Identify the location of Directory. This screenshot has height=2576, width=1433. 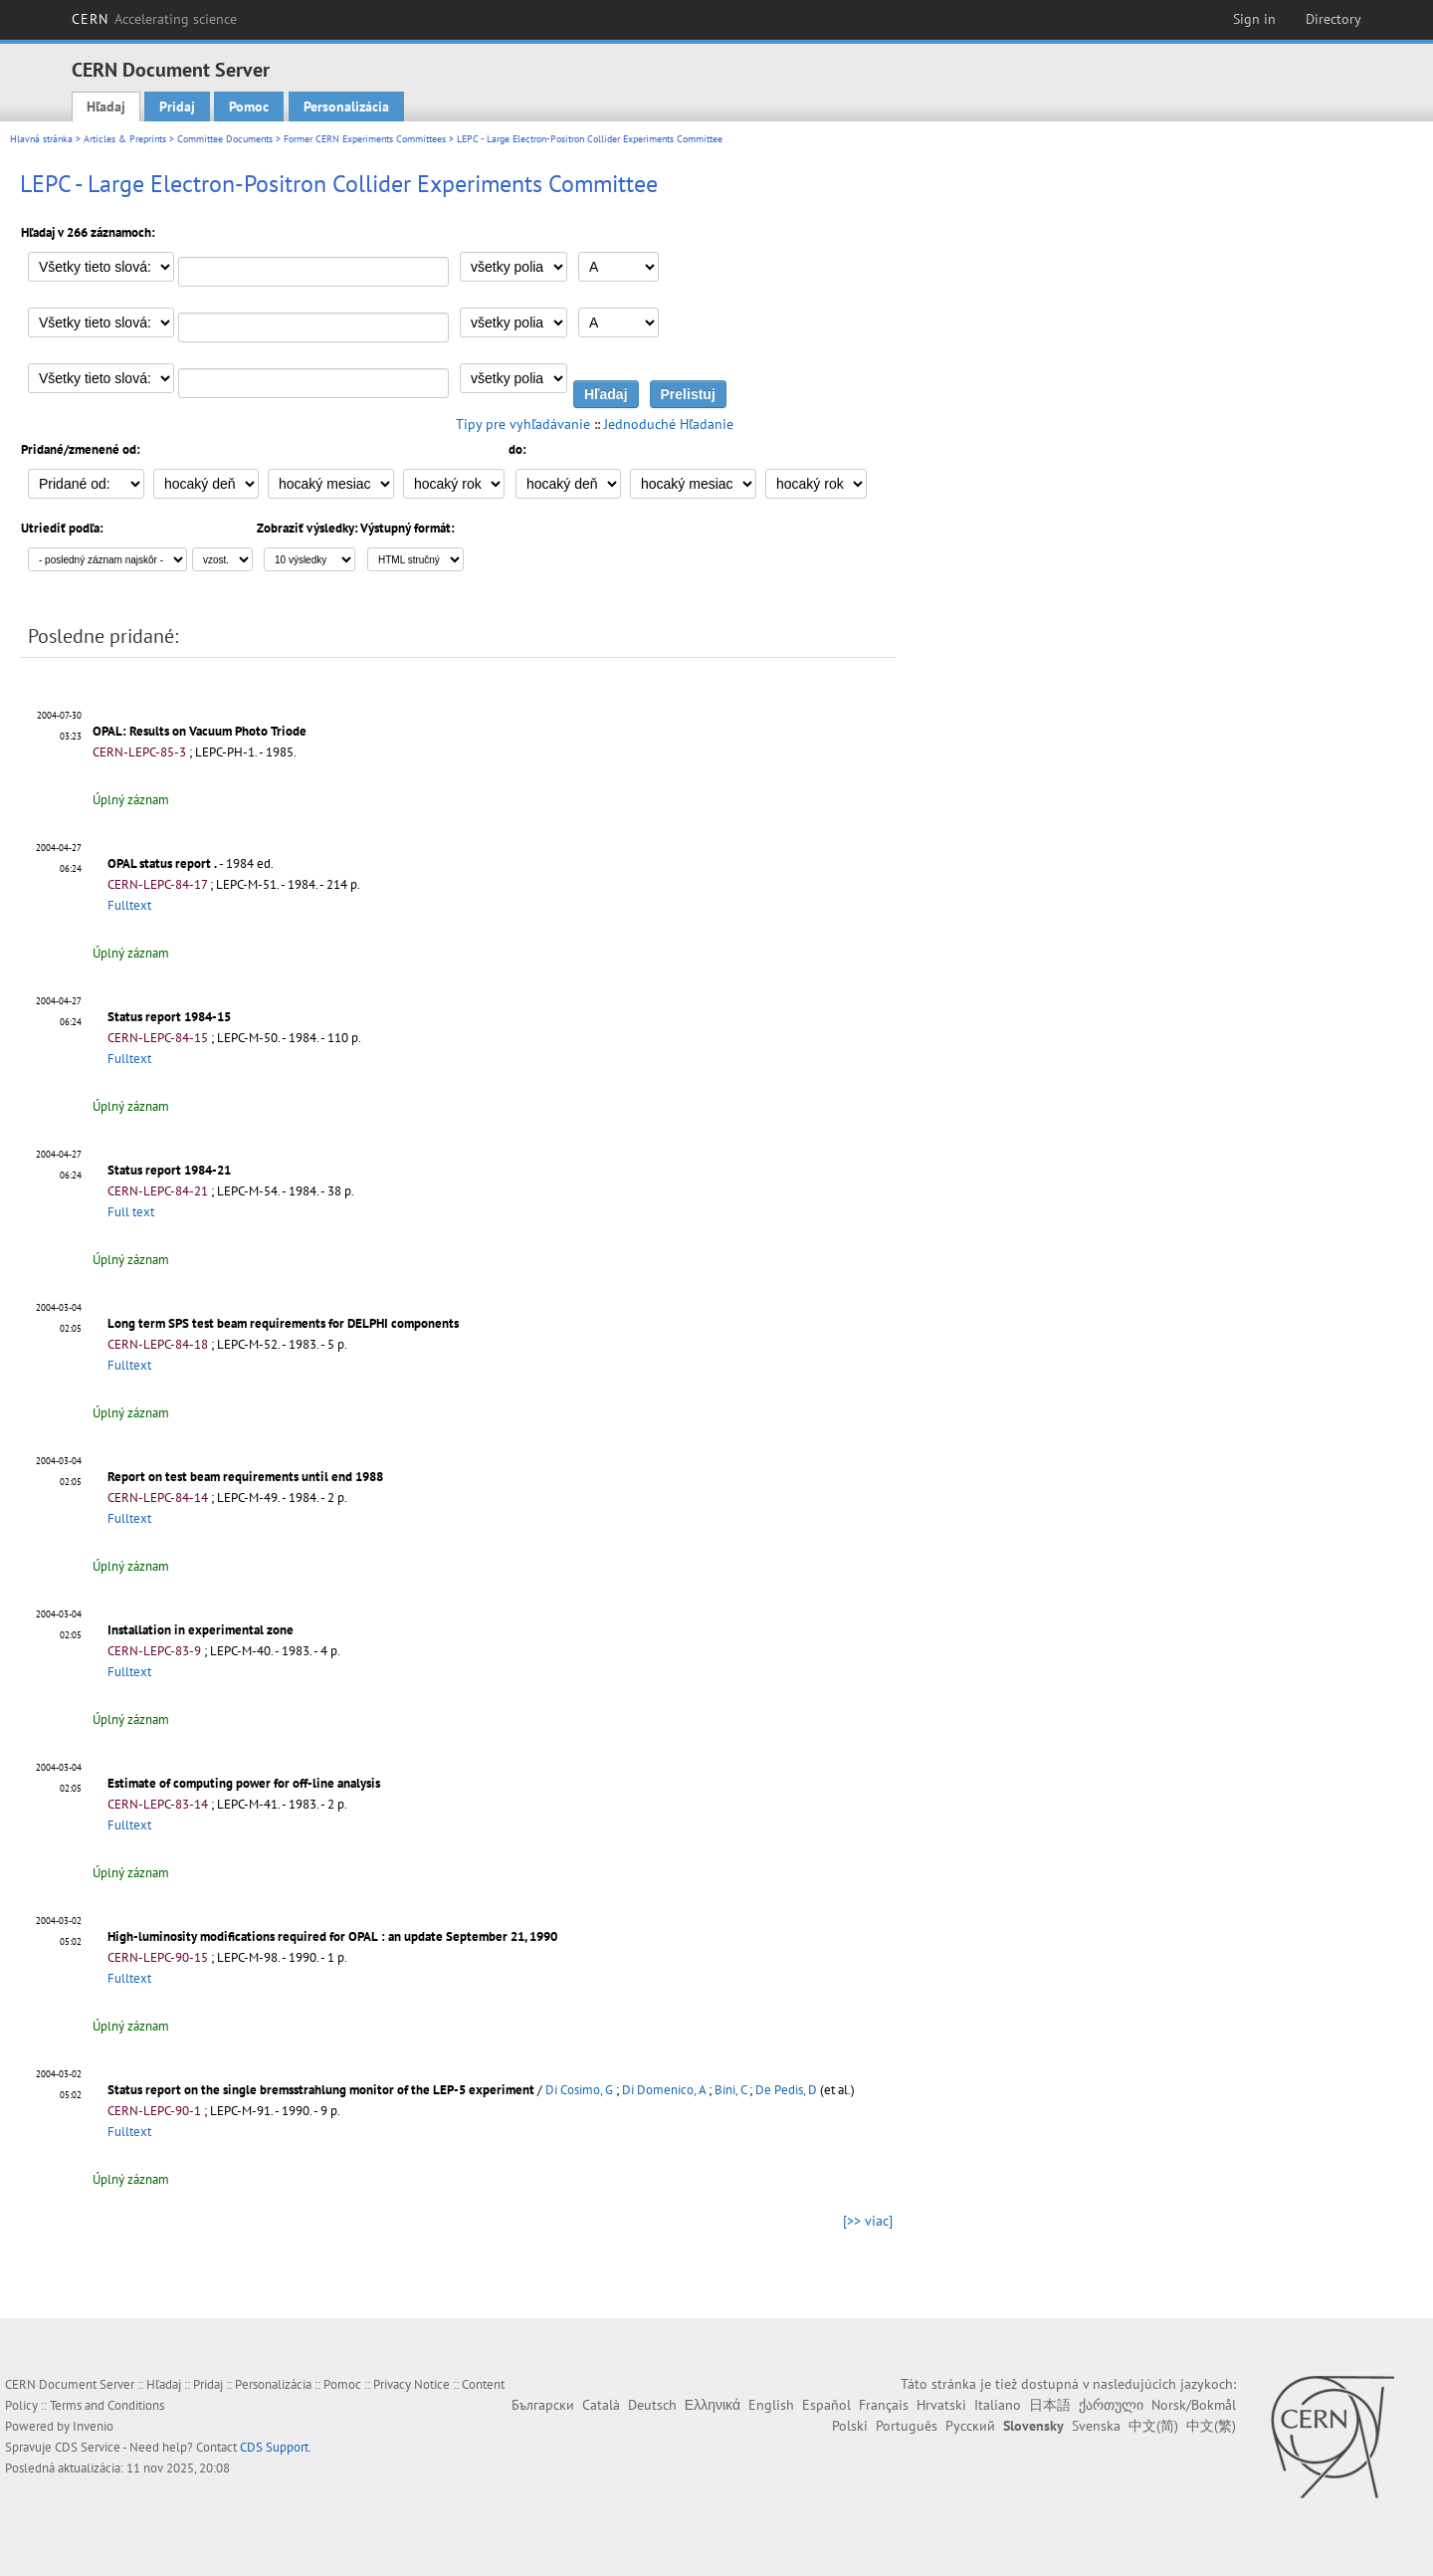
(1333, 19).